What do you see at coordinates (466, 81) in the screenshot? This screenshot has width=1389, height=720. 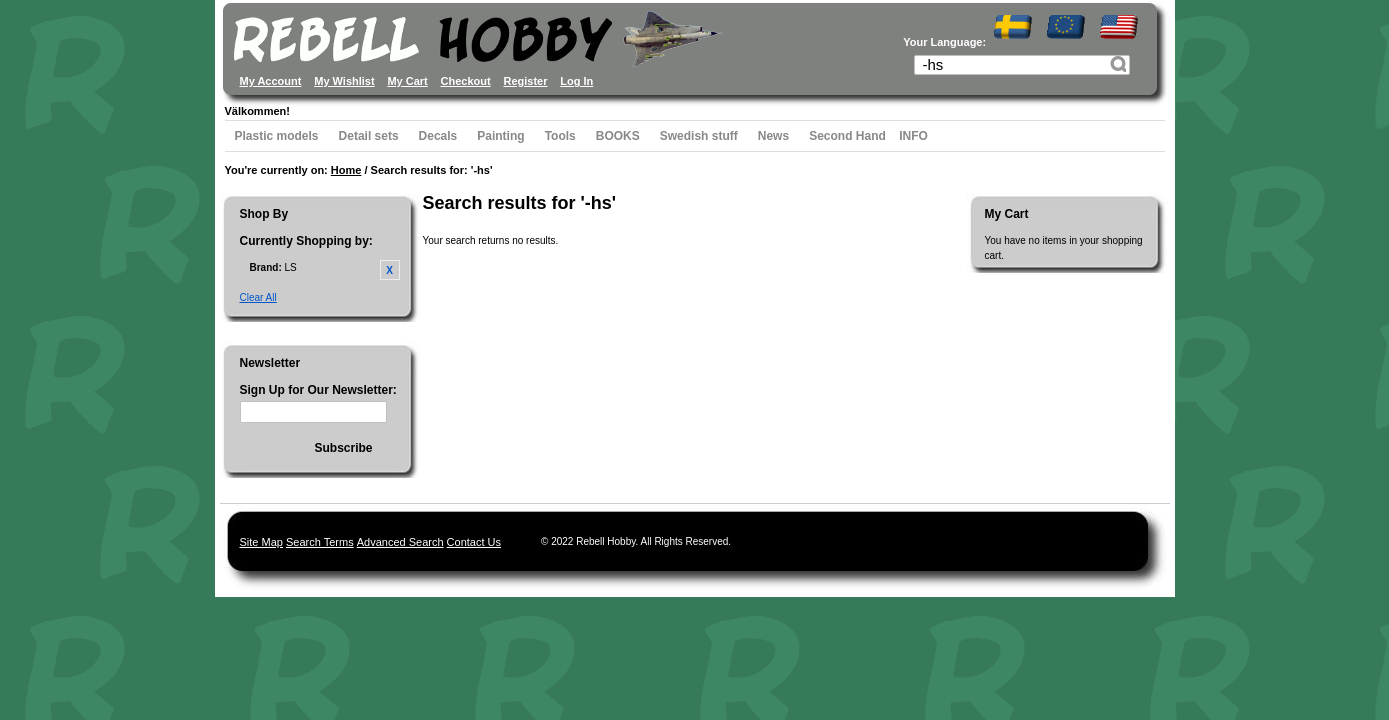 I see `Checkout` at bounding box center [466, 81].